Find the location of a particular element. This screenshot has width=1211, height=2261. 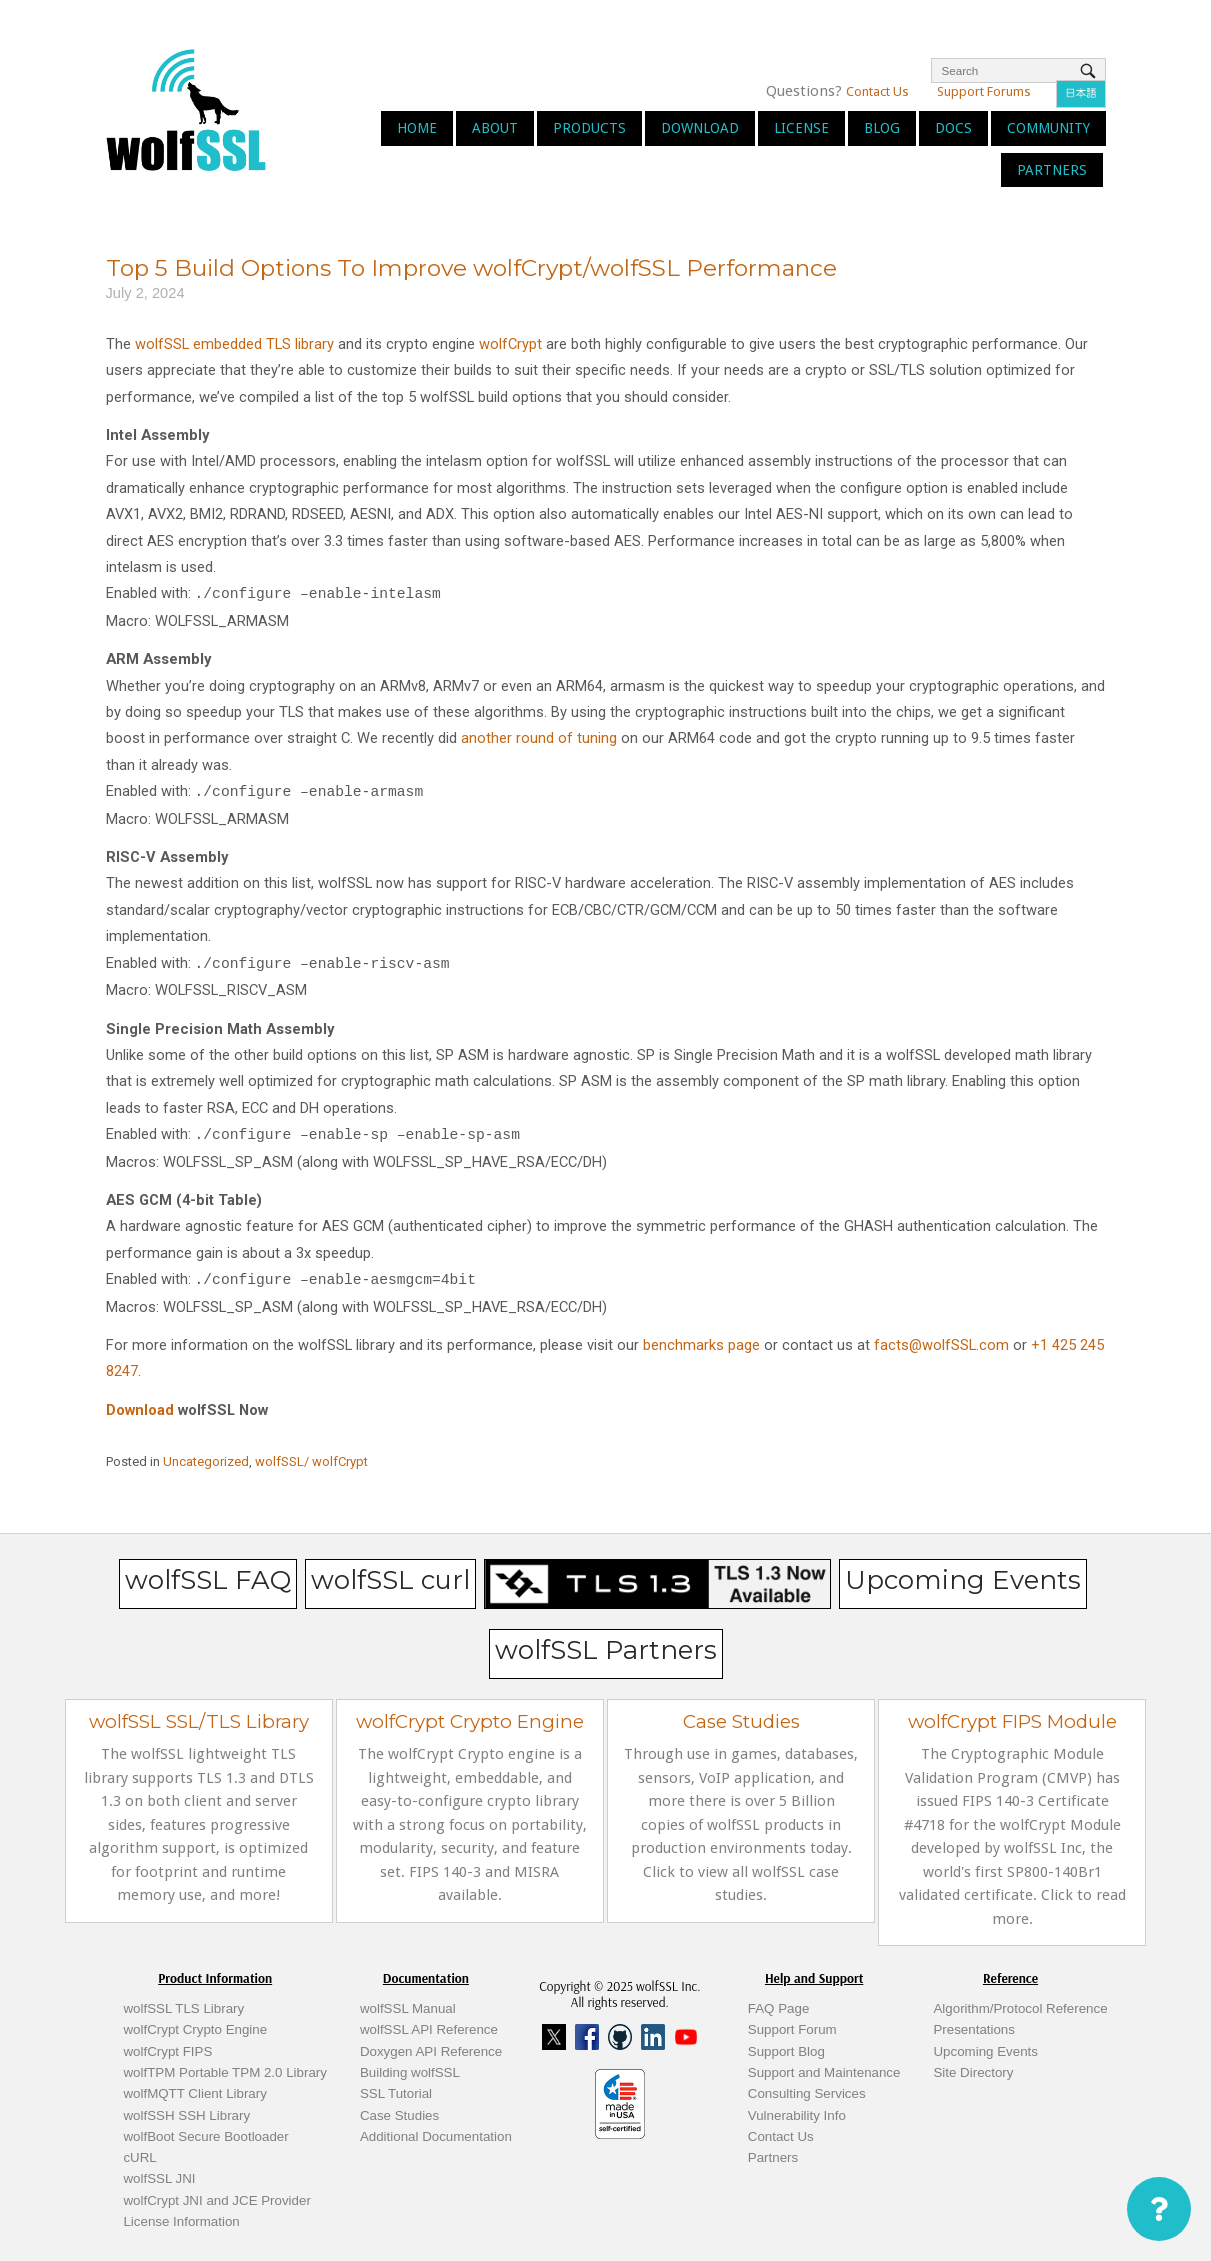

benchmarks page is located at coordinates (701, 1345).